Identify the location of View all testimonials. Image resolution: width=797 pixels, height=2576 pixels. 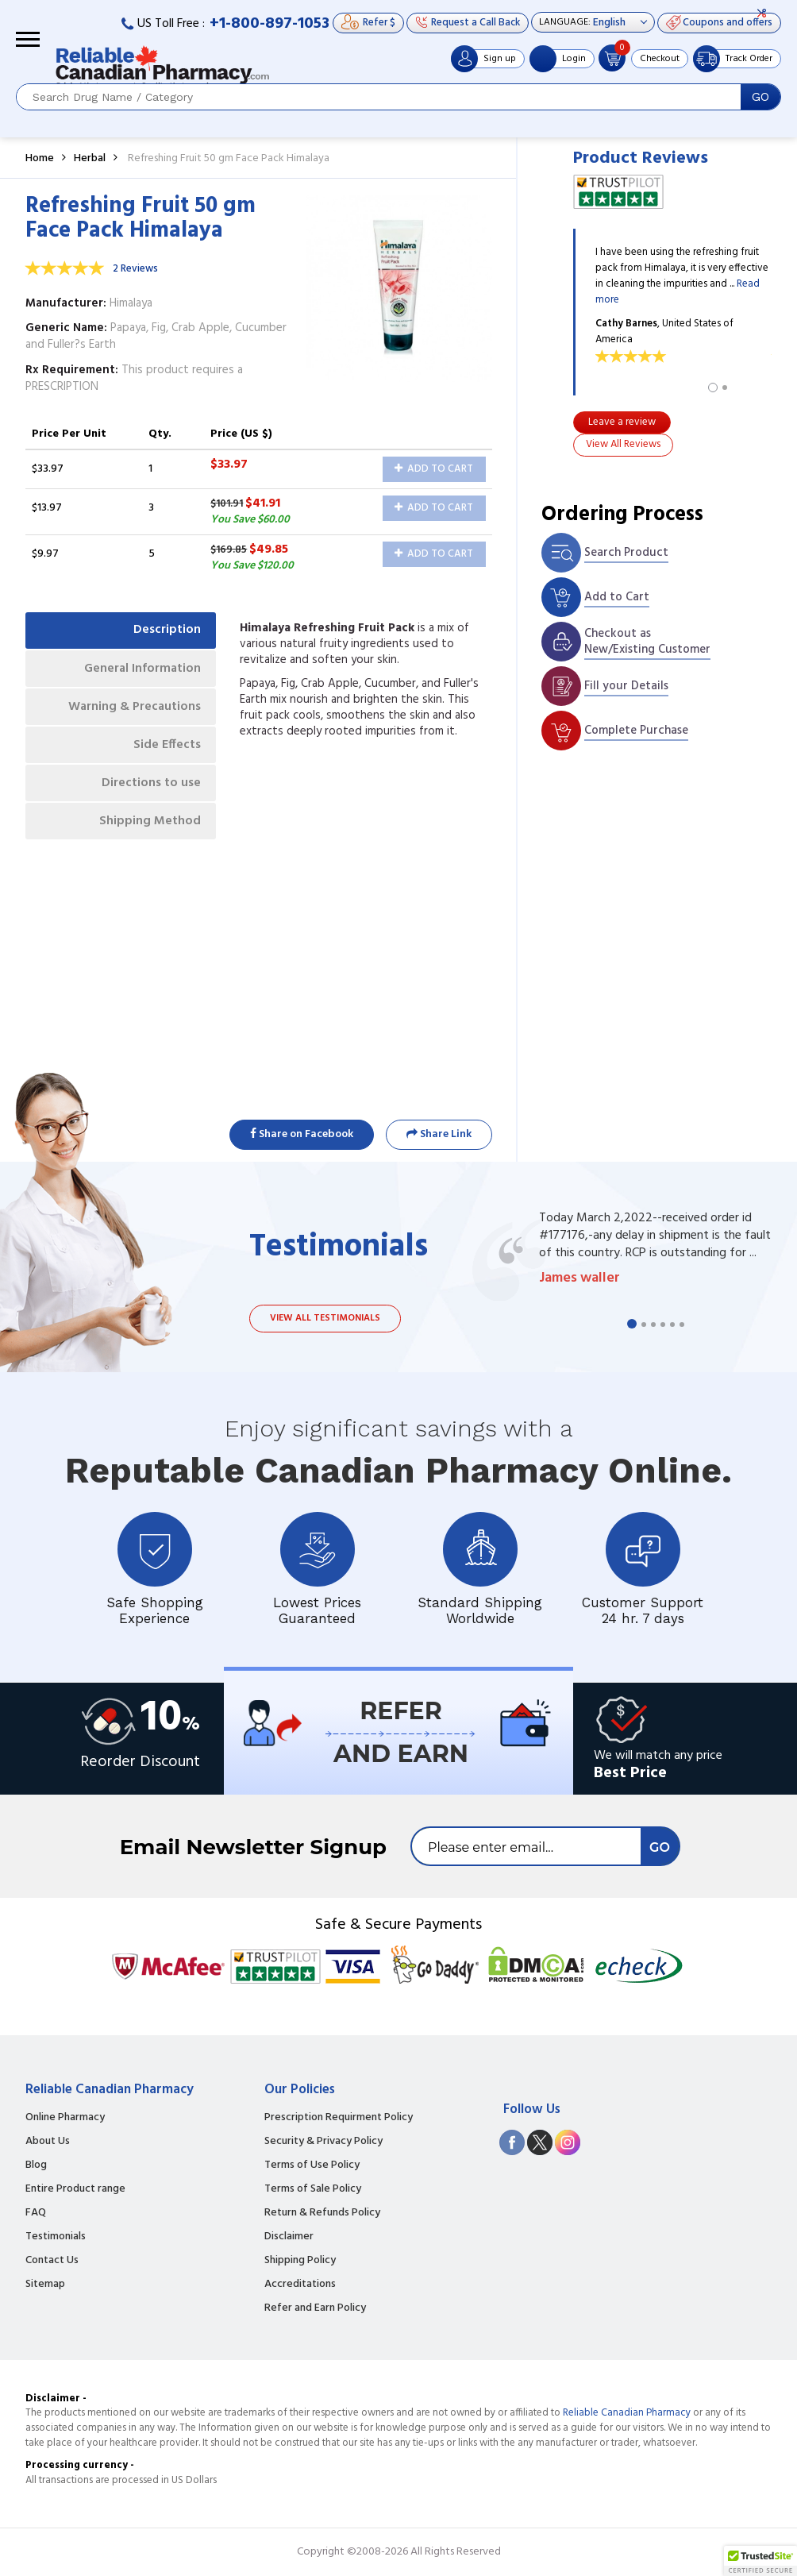
(325, 1318).